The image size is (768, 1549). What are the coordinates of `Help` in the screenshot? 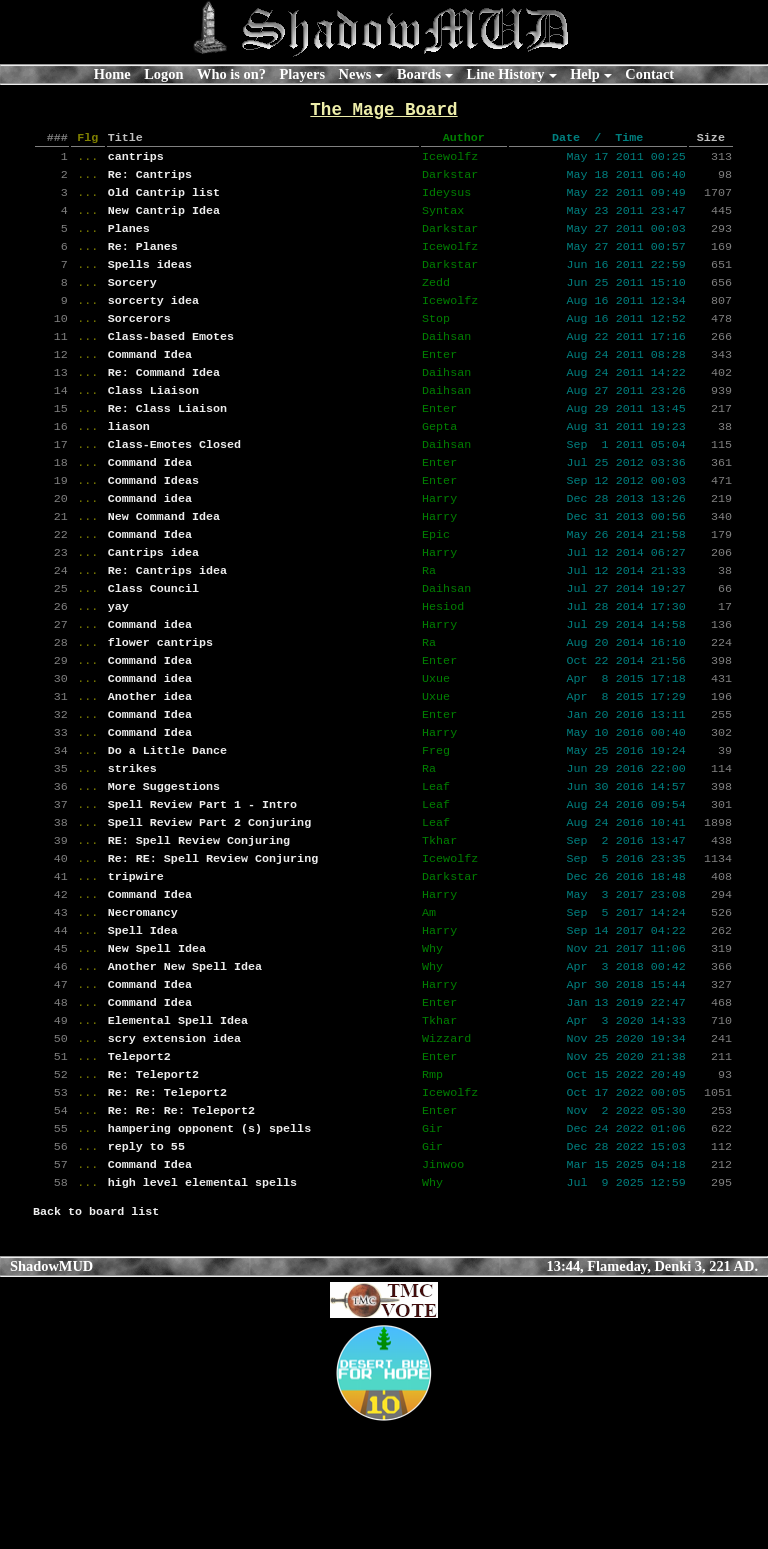 It's located at (585, 74).